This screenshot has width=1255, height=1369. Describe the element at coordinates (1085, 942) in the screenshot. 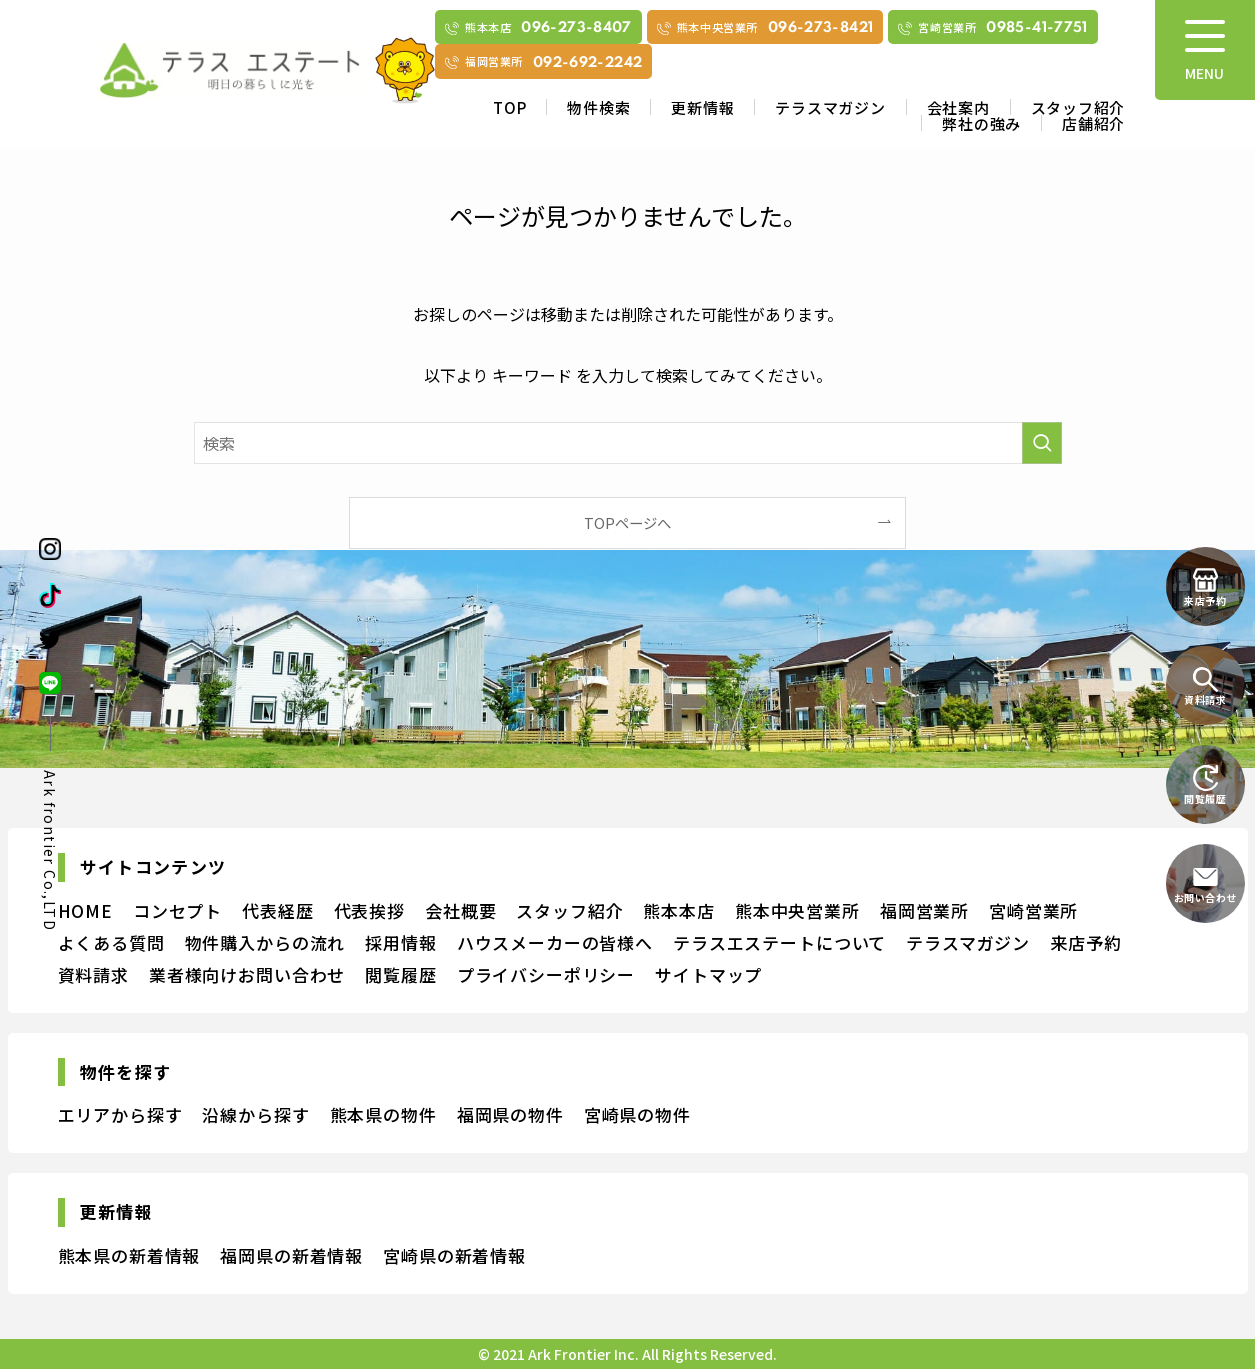

I see `来店予約` at that location.